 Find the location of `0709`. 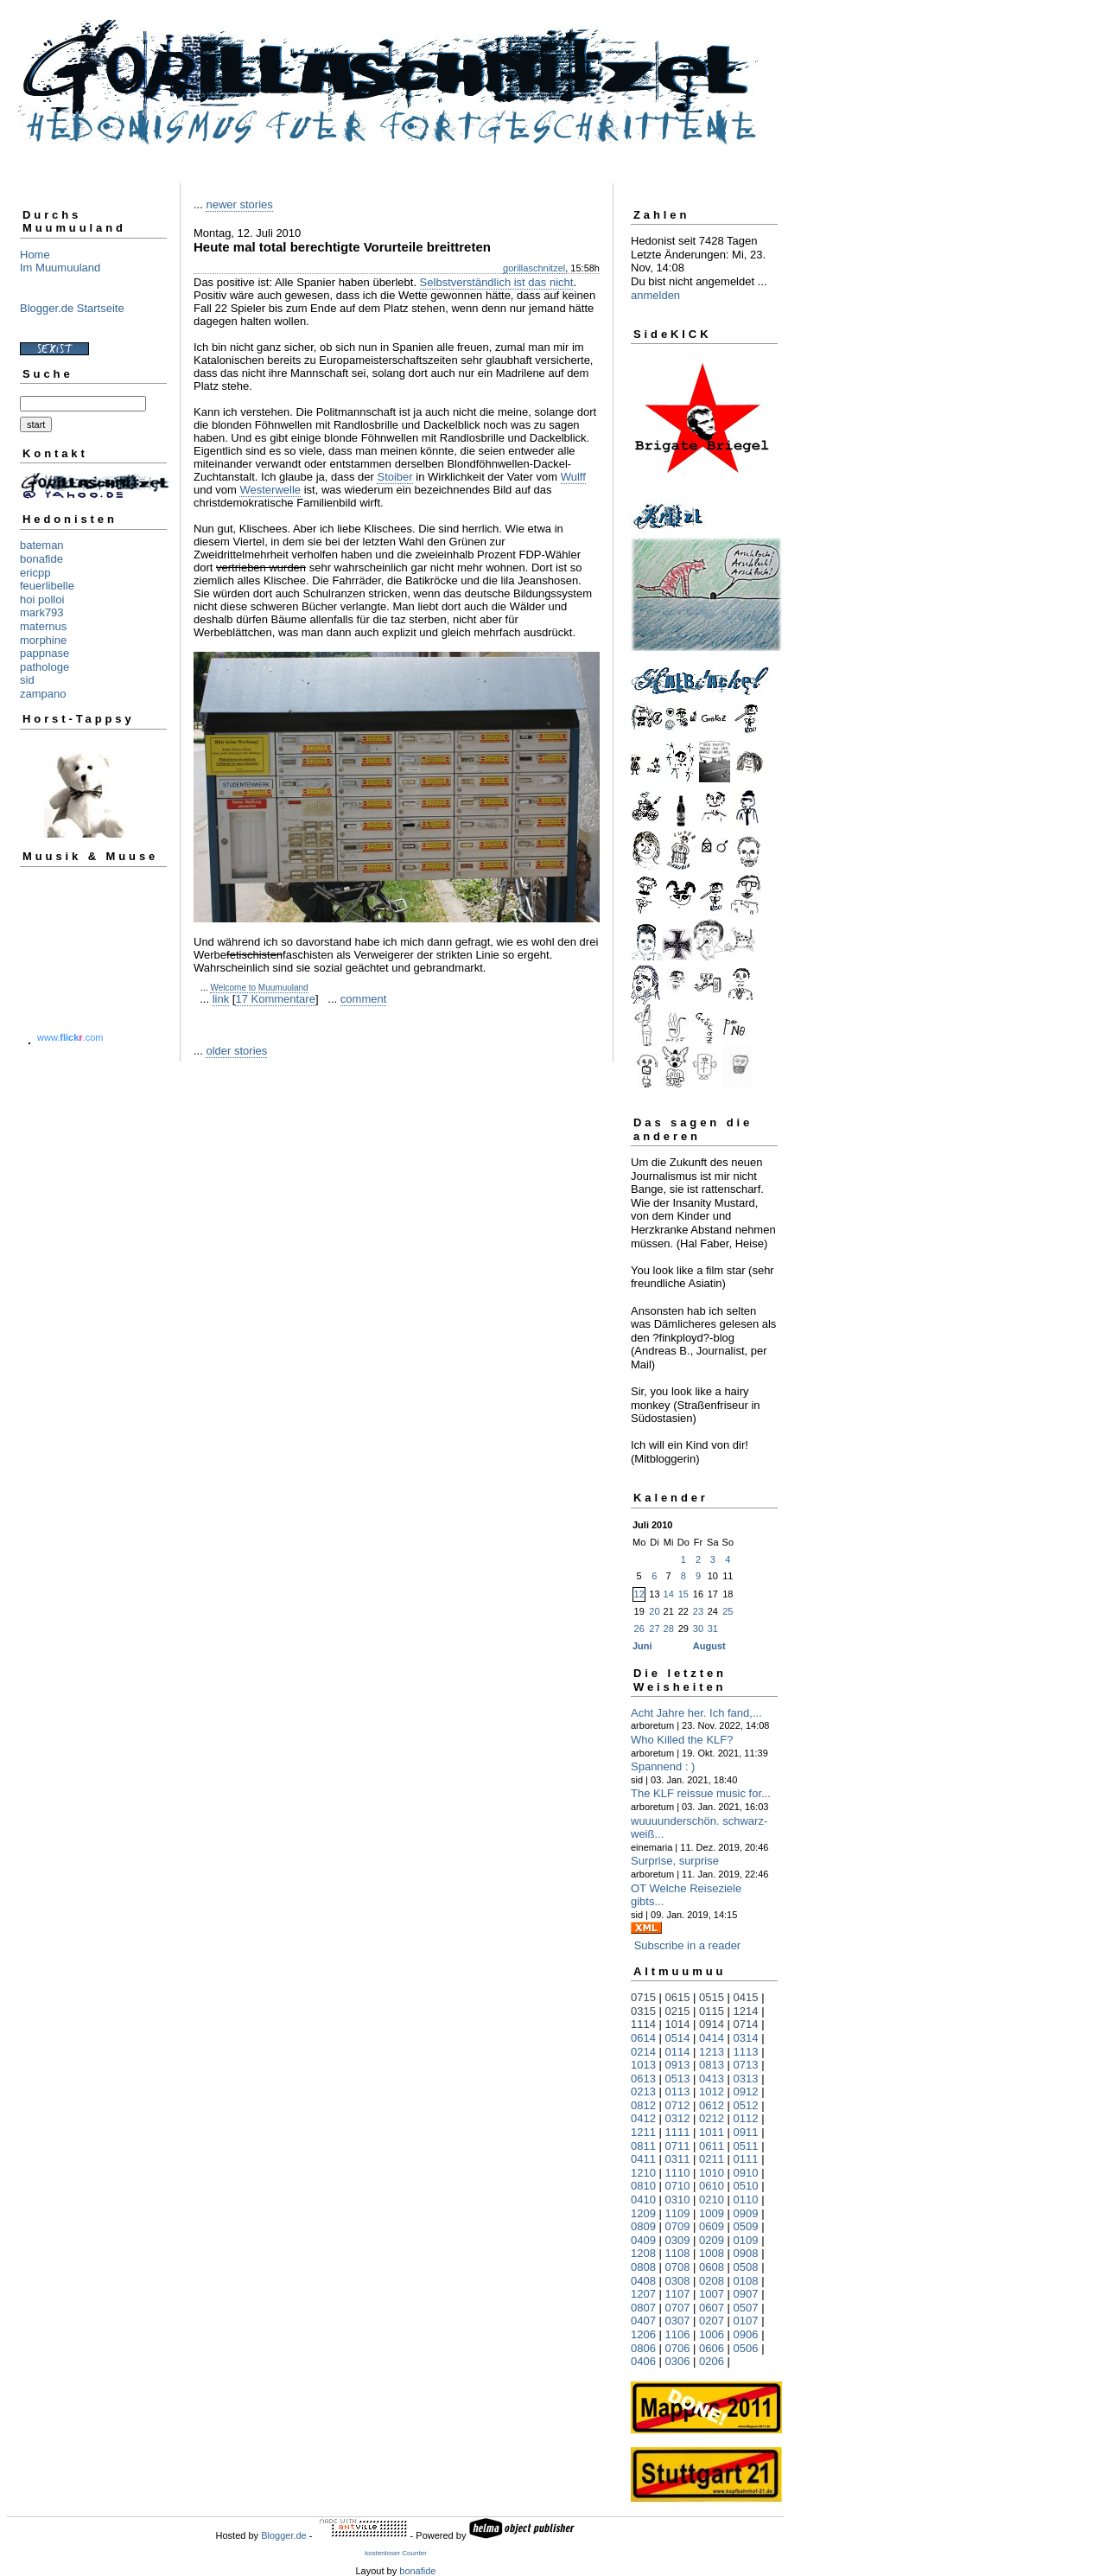

0709 is located at coordinates (677, 2226).